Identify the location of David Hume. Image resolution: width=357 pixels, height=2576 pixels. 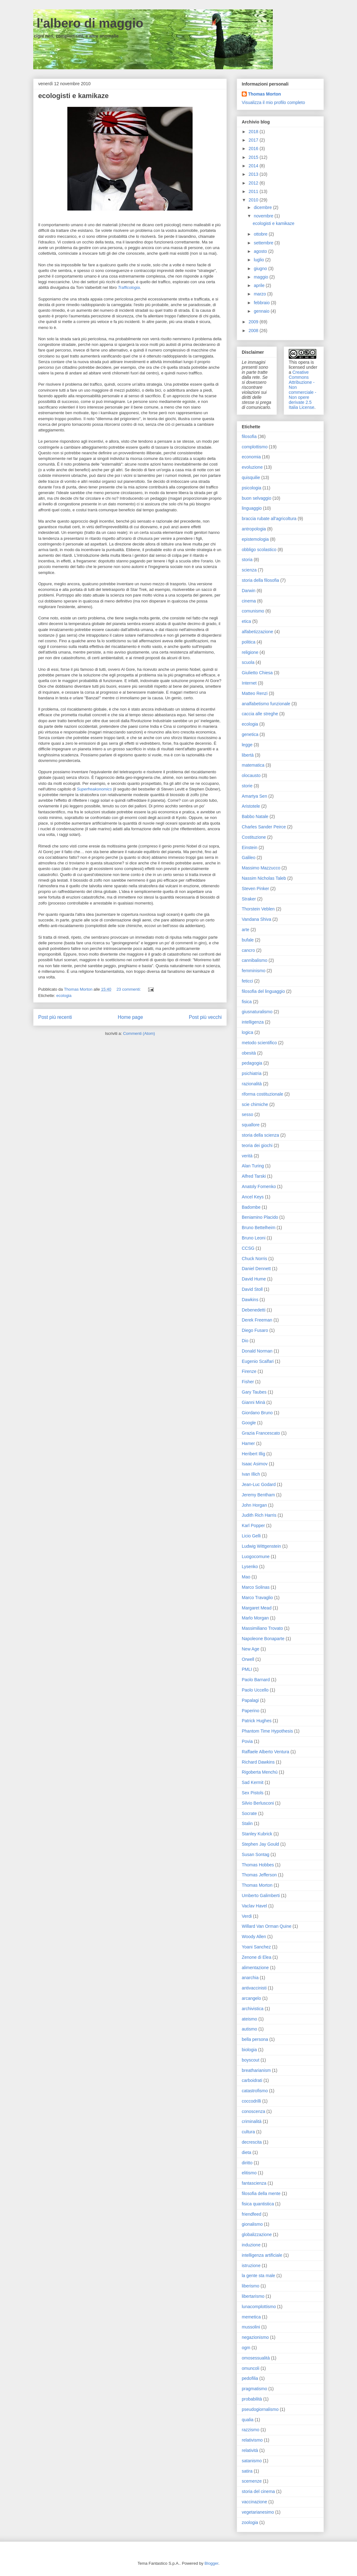
(254, 1278).